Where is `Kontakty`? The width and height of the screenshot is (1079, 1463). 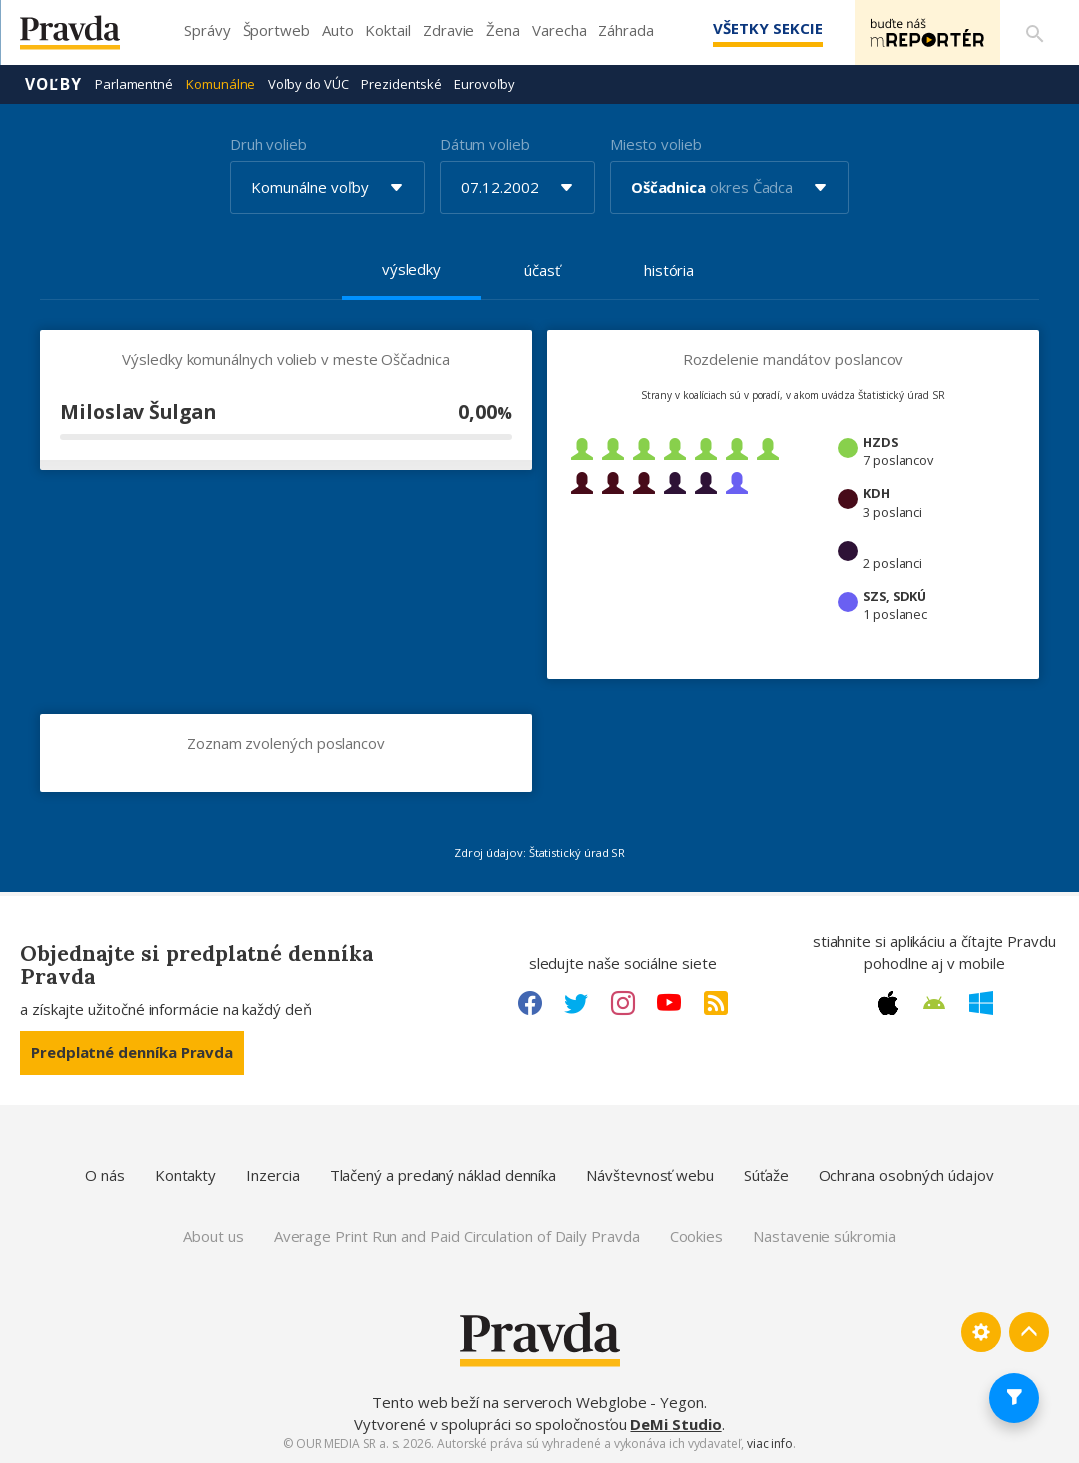 Kontakty is located at coordinates (185, 1175).